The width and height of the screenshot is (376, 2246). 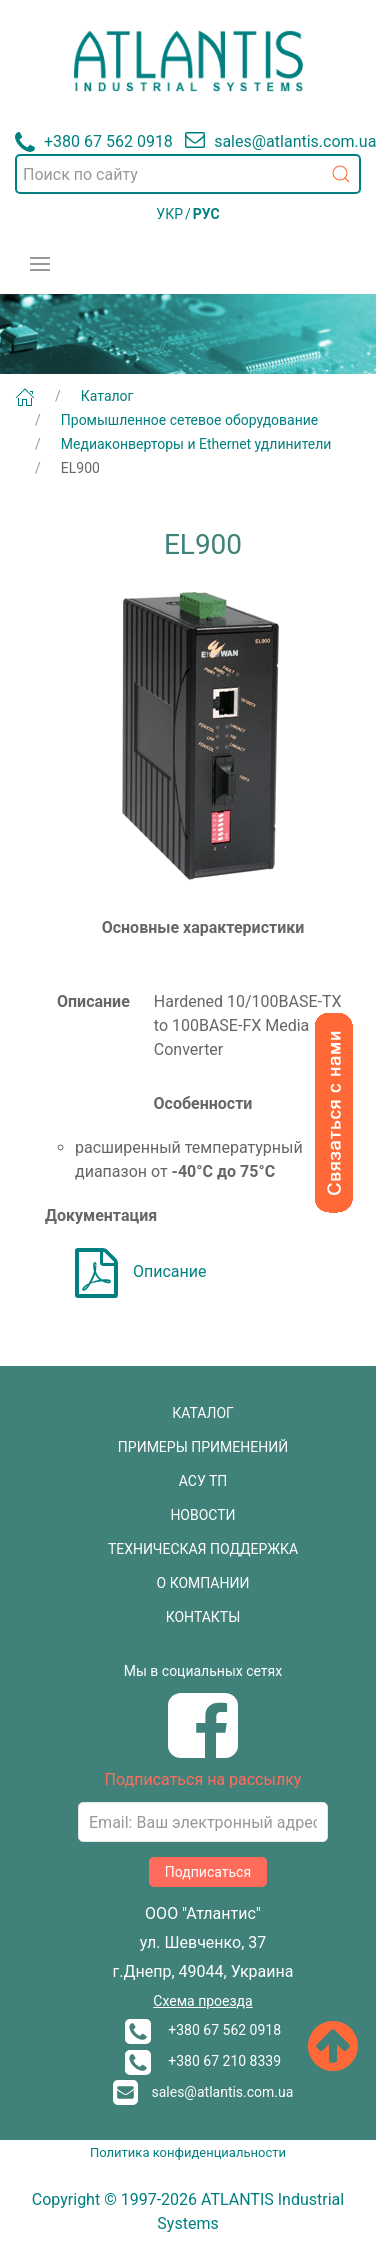 What do you see at coordinates (196, 444) in the screenshot?
I see `Медиаконверторы и Ethernet удлинители` at bounding box center [196, 444].